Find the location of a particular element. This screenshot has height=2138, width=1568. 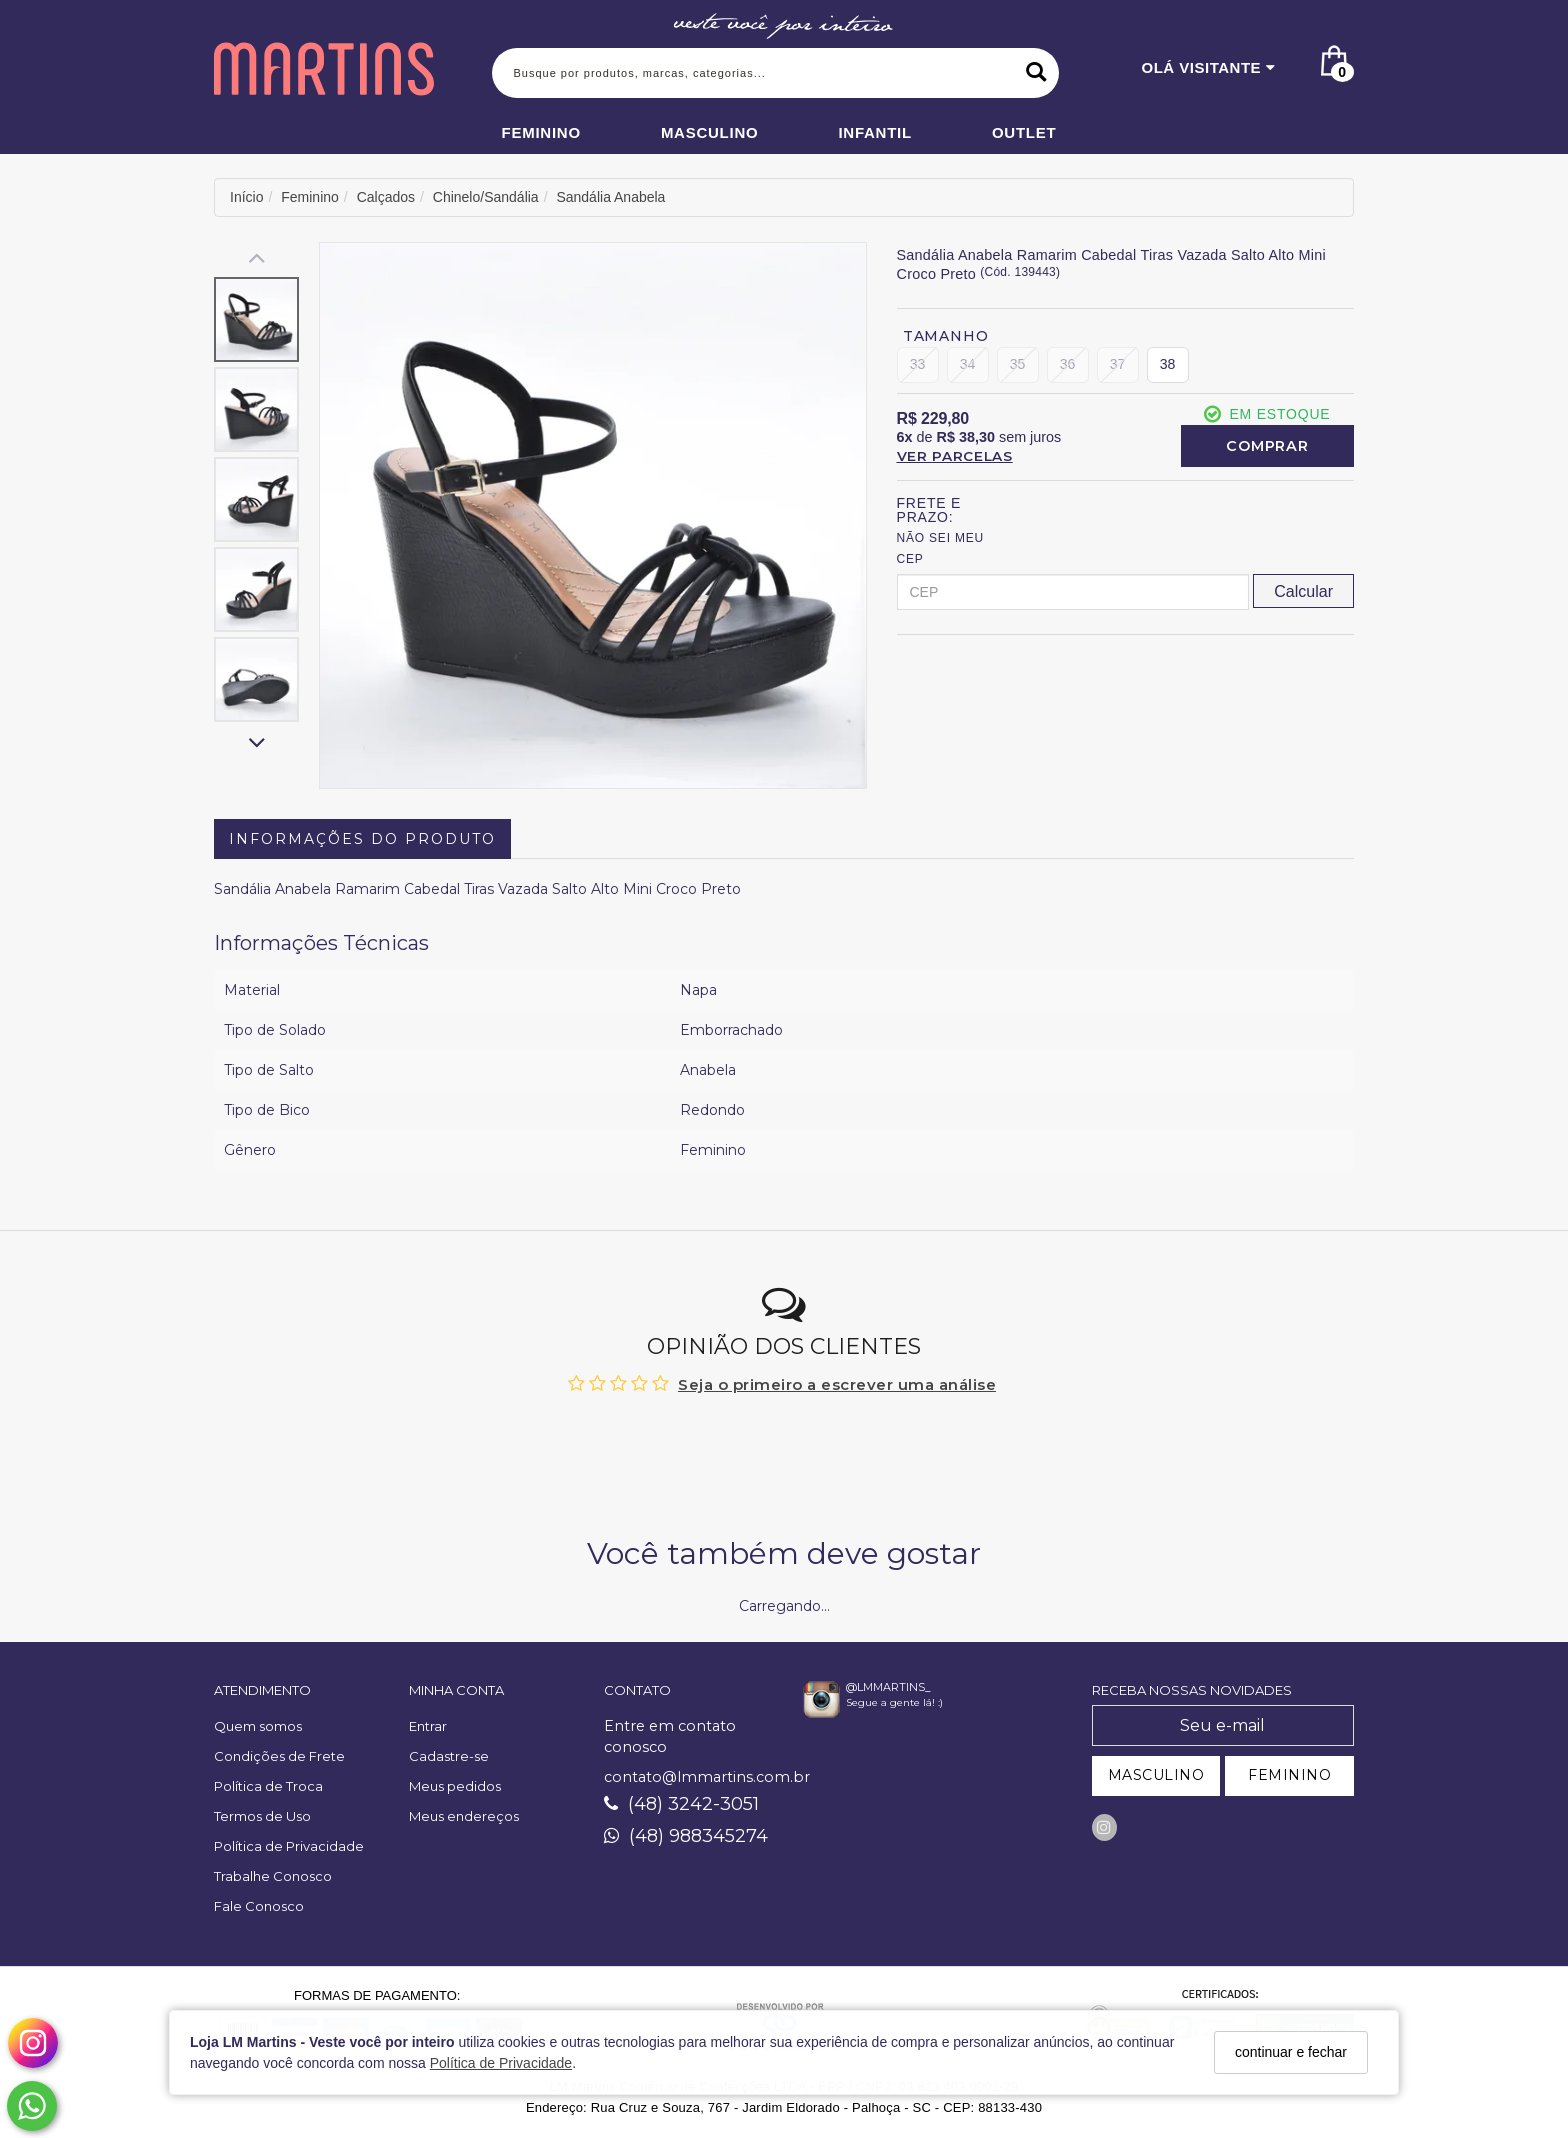

Tamanho is located at coordinates (946, 336).